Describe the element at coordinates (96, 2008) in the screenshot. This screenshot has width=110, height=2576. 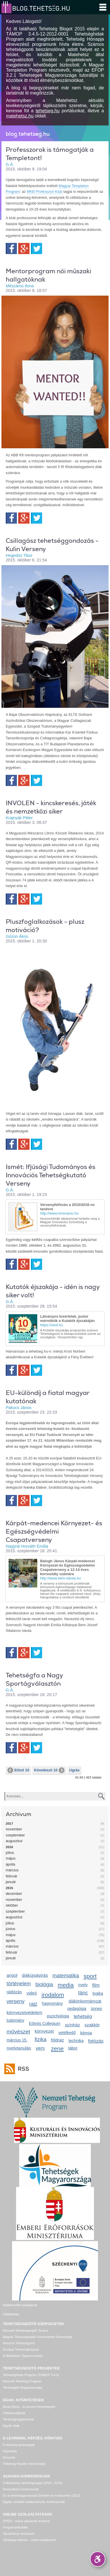
I see `ünnep` at that location.